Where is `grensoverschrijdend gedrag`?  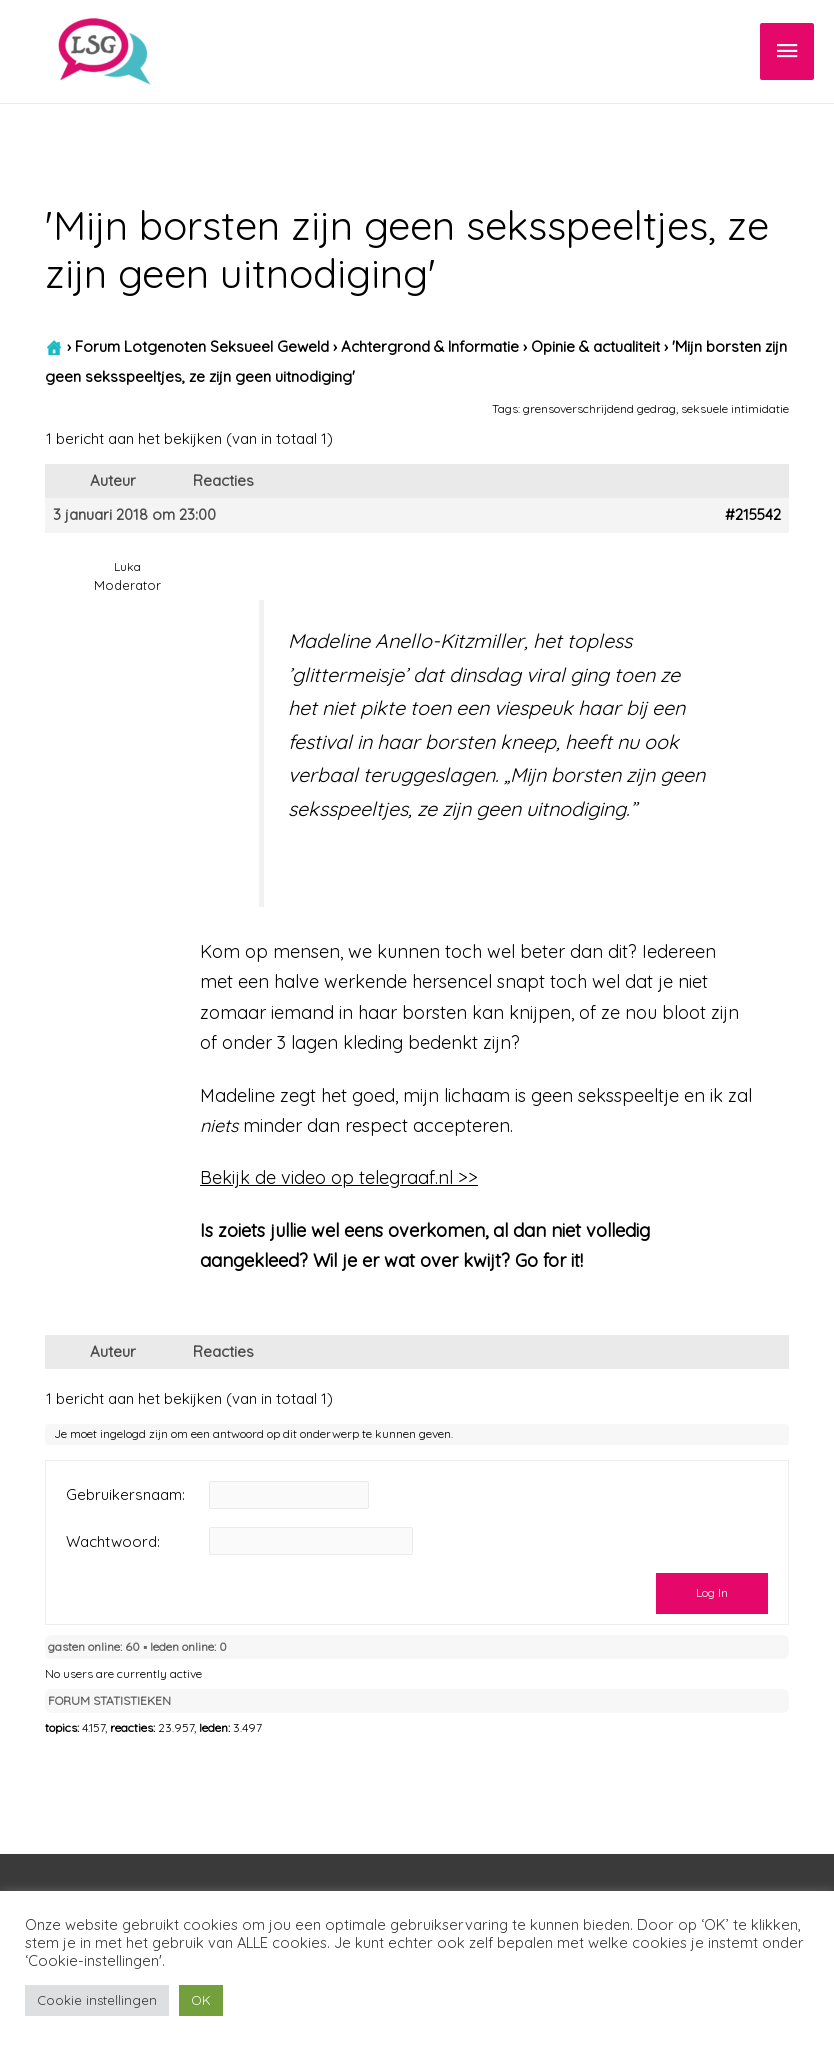
grensoverschrijdend gedrag is located at coordinates (599, 408).